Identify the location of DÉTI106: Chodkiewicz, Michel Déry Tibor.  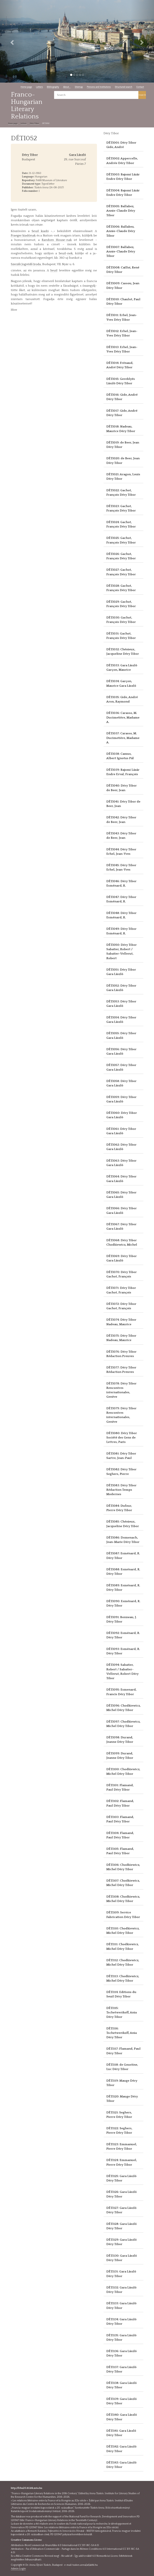
(123, 1867).